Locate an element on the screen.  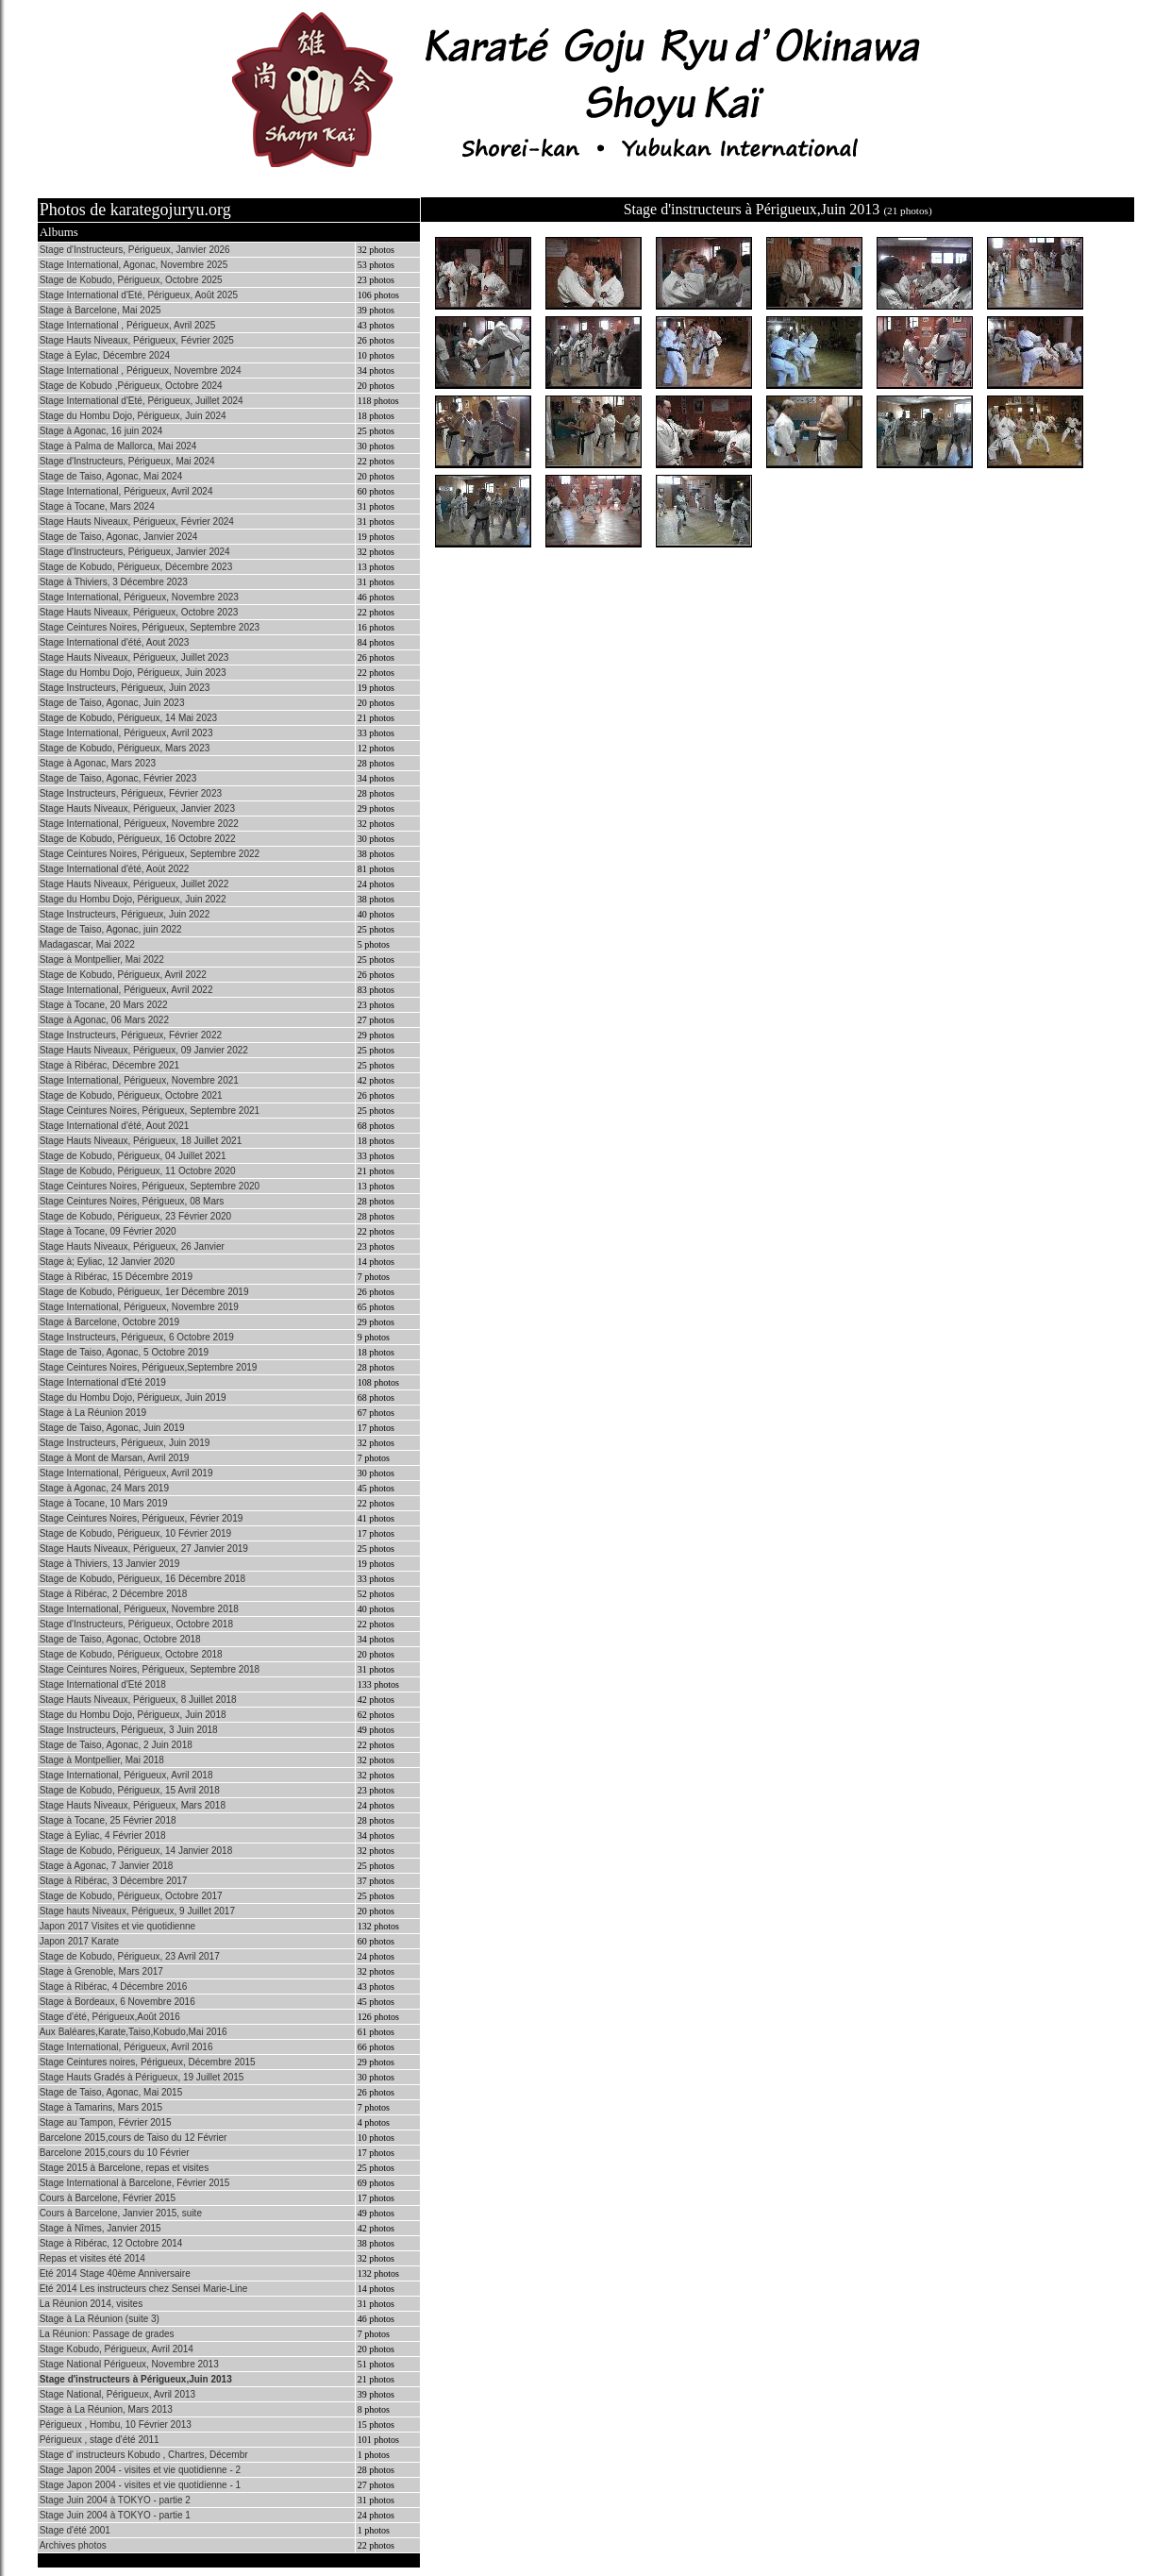
Stage de Kobudo, Périgueux, 1er Décembre 2019 is located at coordinates (144, 1292).